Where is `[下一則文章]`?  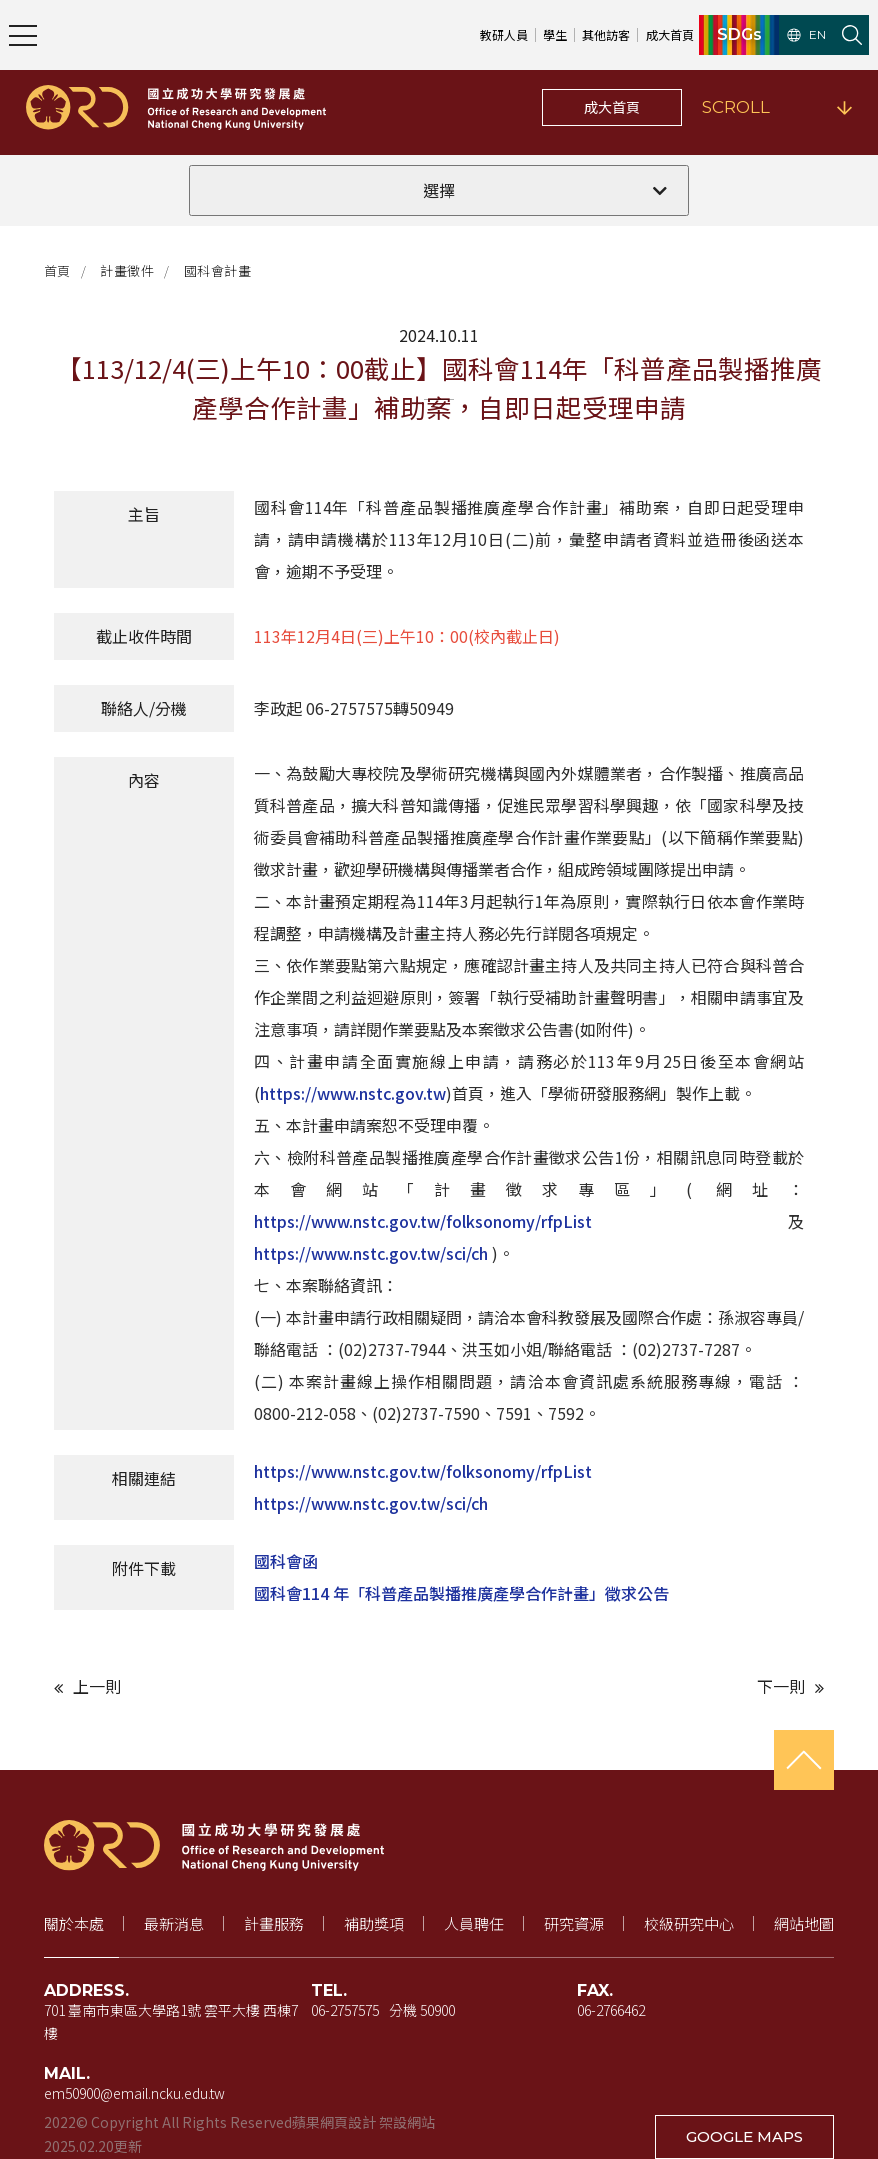 [下一則文章] is located at coordinates (636, 1686).